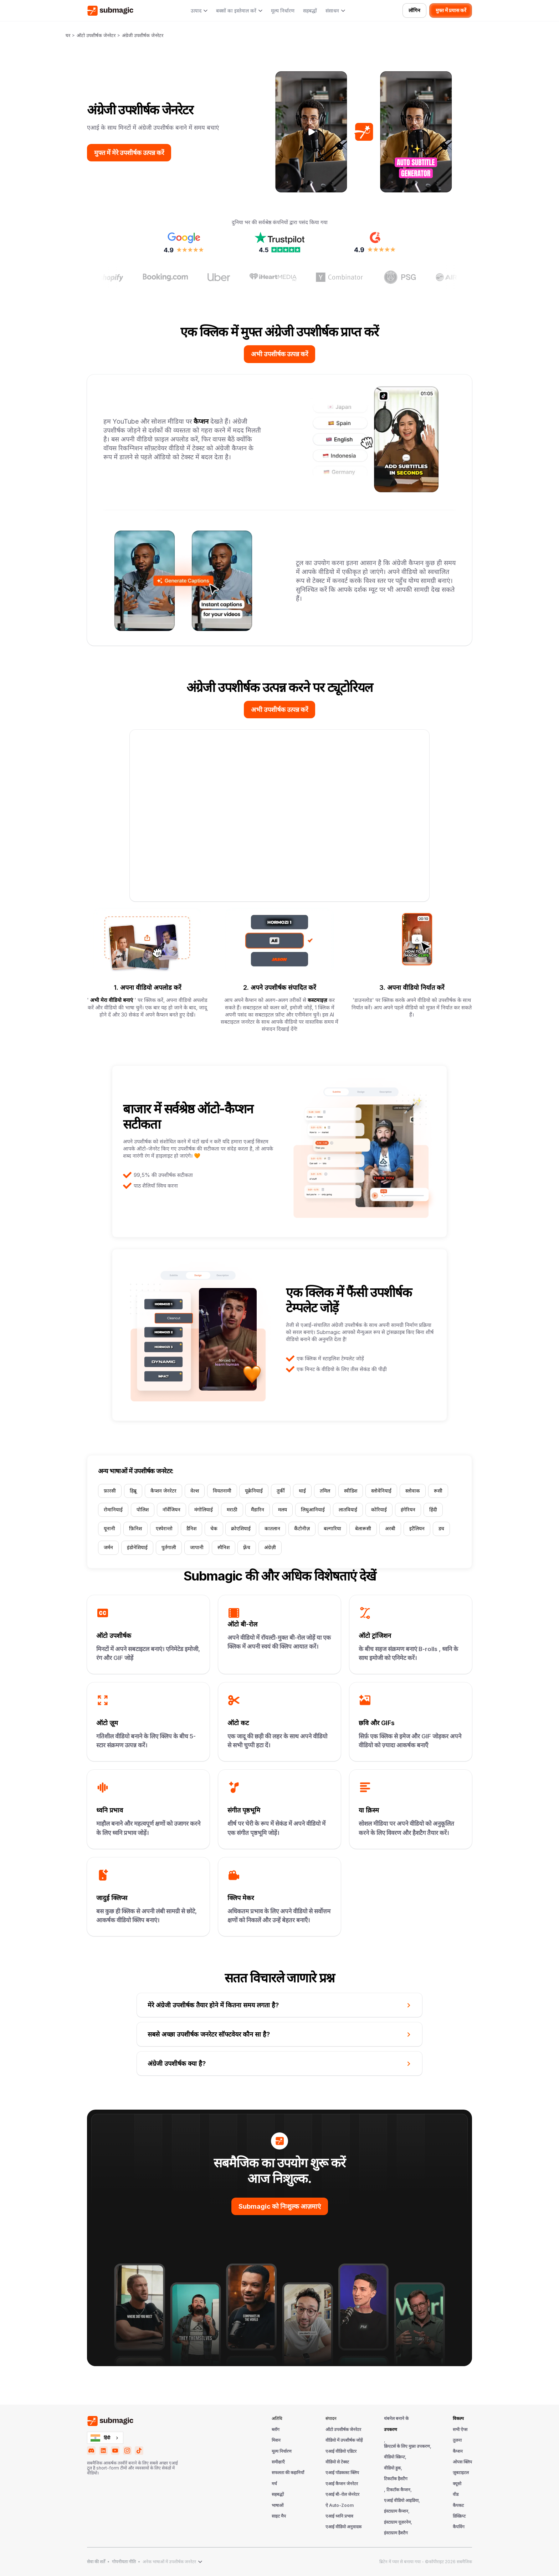  What do you see at coordinates (395, 2457) in the screenshot?
I see `वीडियो स्क्रिप्ट,` at bounding box center [395, 2457].